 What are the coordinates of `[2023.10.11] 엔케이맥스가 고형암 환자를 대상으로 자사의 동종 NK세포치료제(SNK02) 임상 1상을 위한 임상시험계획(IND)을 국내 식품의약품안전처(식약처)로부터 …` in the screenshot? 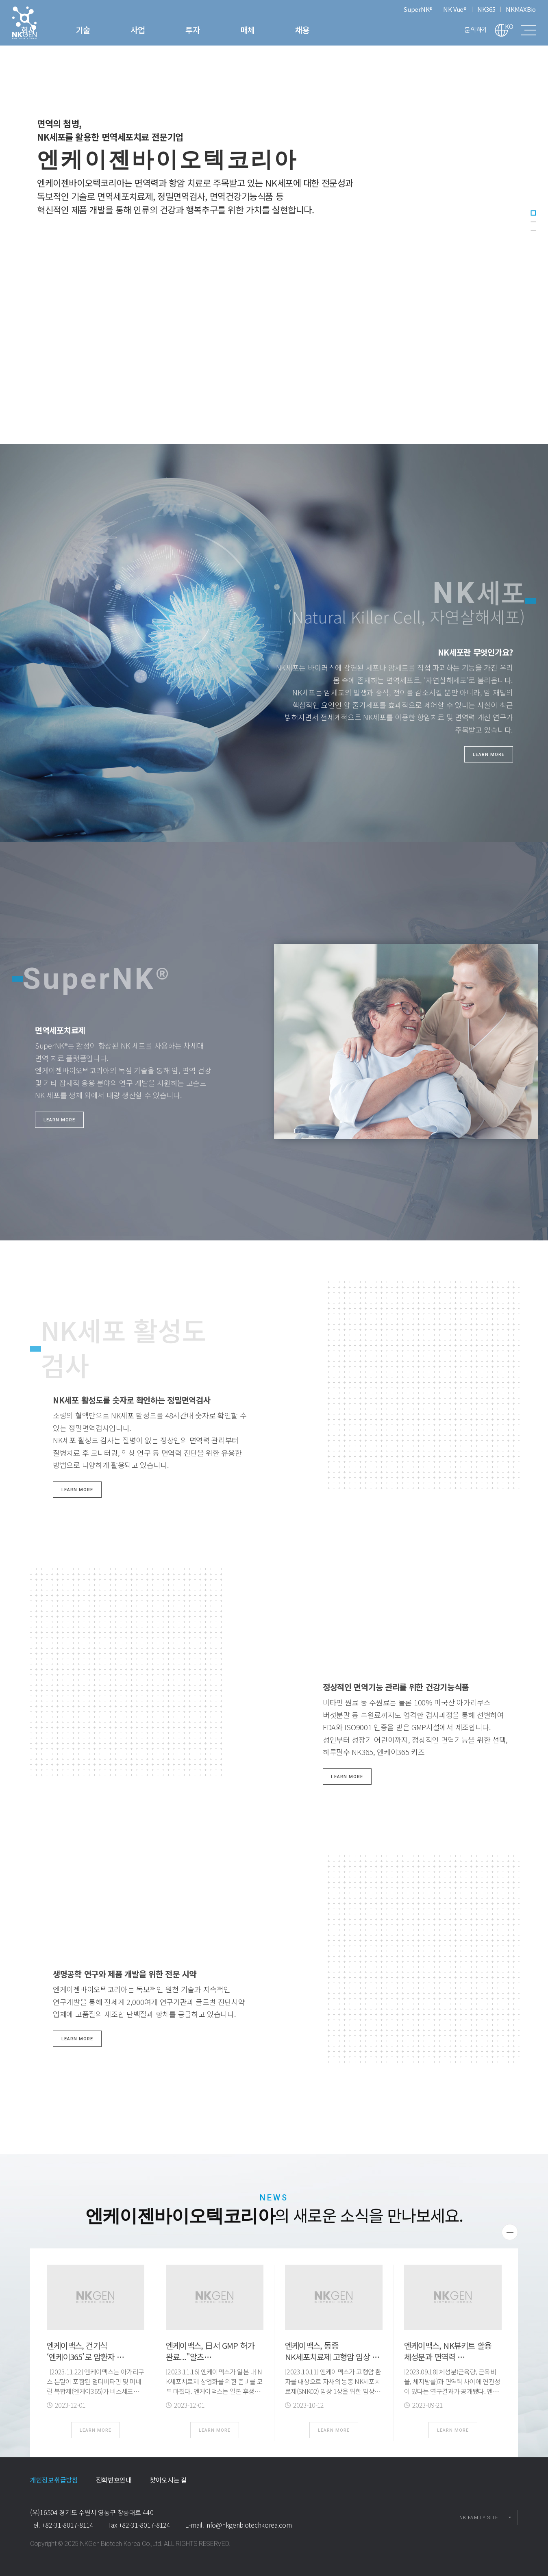 It's located at (333, 2391).